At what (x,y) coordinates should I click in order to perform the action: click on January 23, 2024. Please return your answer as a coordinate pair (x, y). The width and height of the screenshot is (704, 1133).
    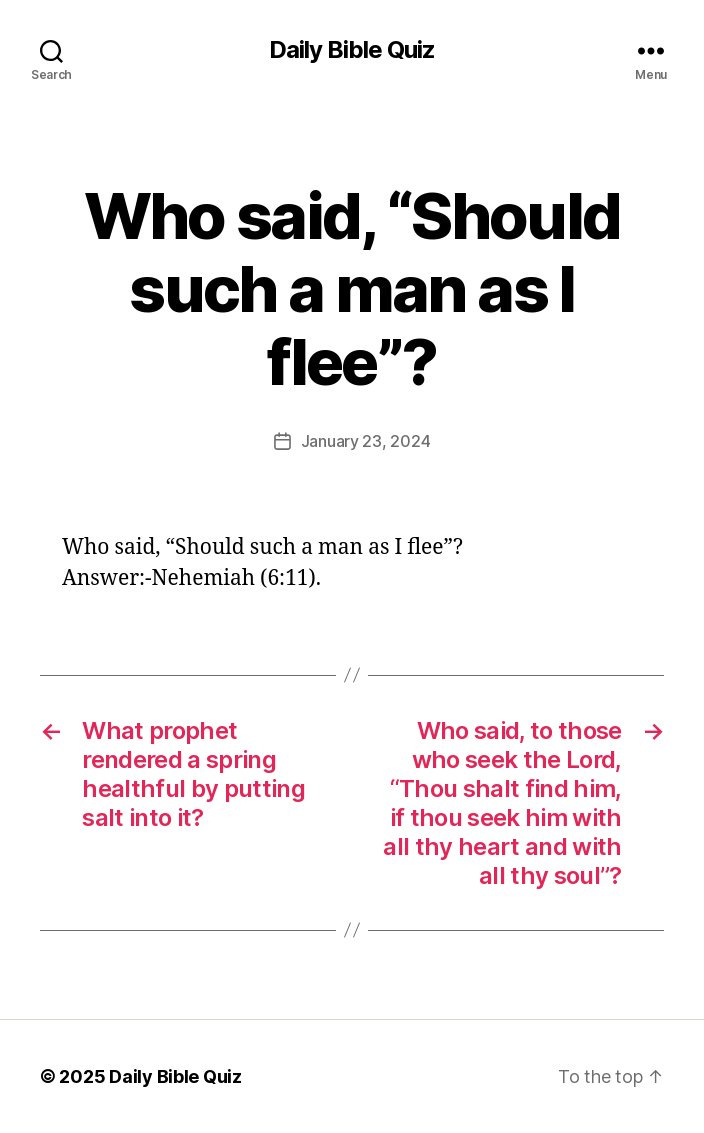
    Looking at the image, I should click on (366, 441).